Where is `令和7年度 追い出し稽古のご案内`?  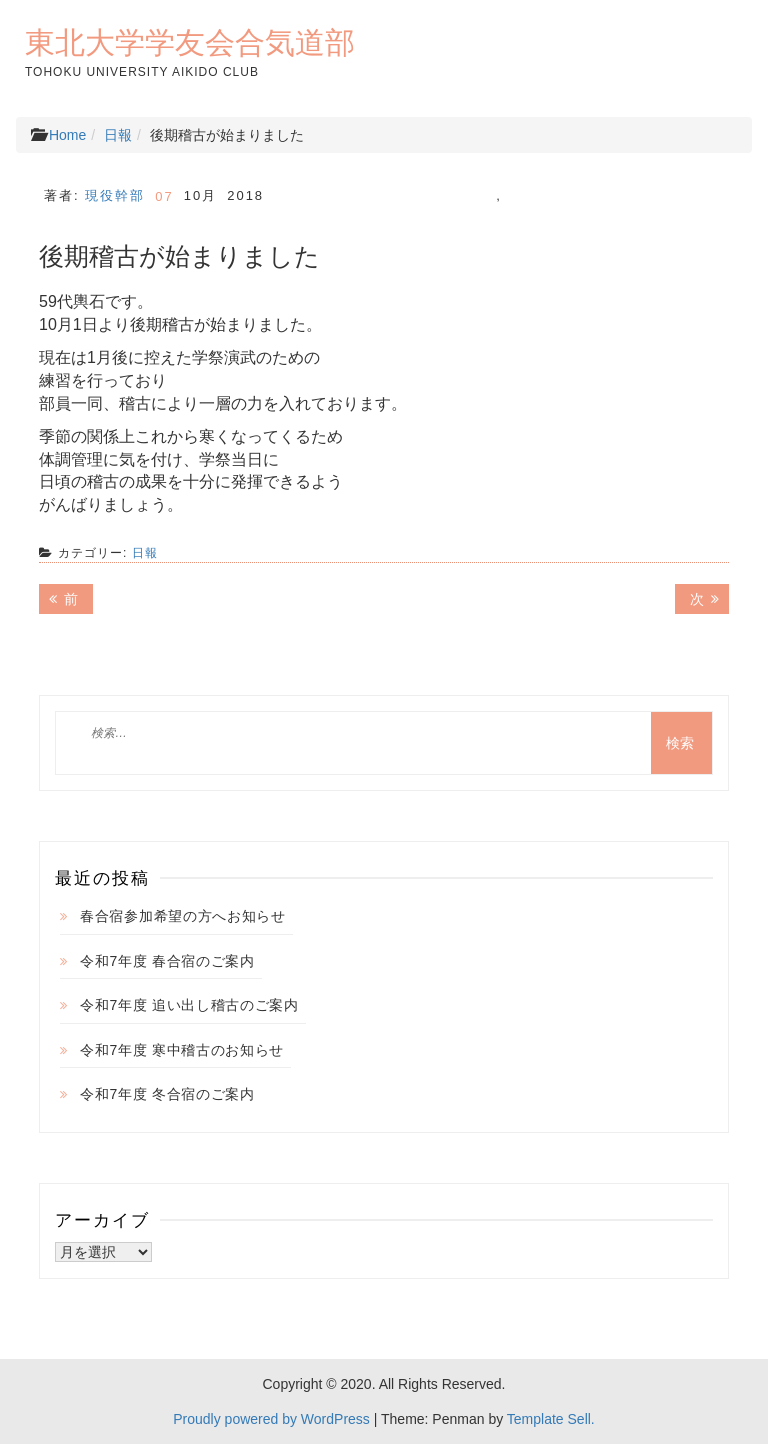
令和7年度 追い出し稽古のご案内 is located at coordinates (189, 1005).